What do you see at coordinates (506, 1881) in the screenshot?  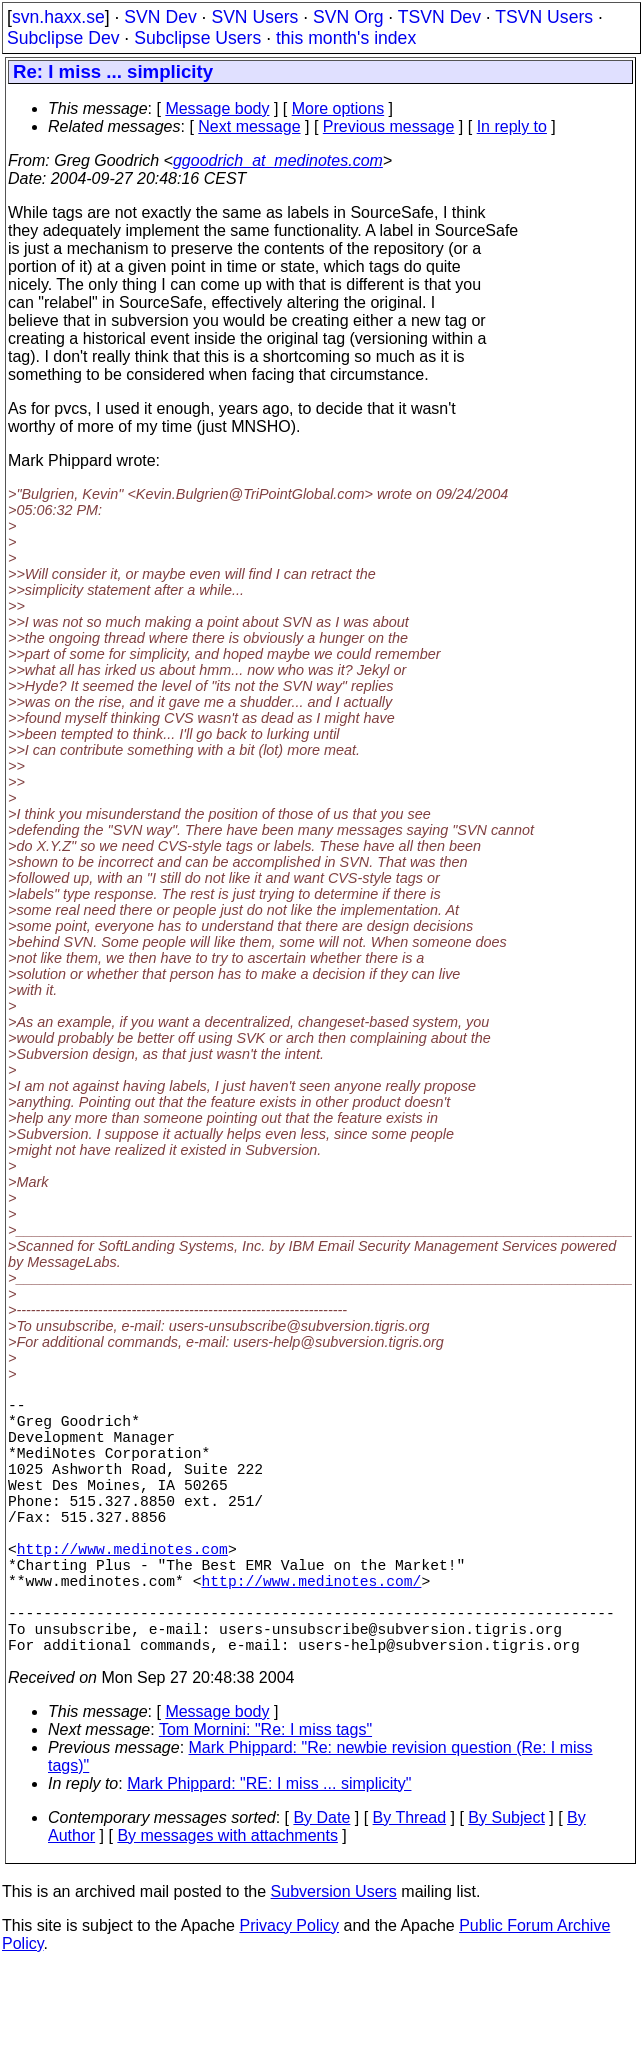 I see `By Subject` at bounding box center [506, 1881].